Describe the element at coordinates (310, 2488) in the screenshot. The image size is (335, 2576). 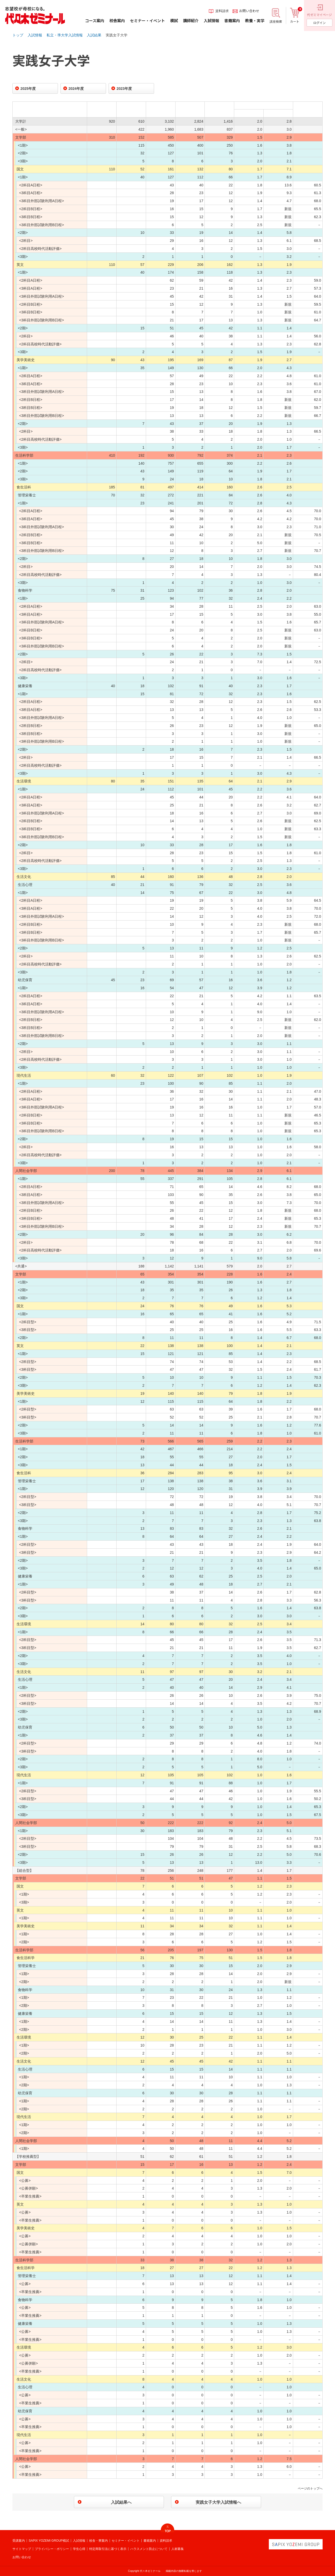
I see `ページのトップへ` at that location.